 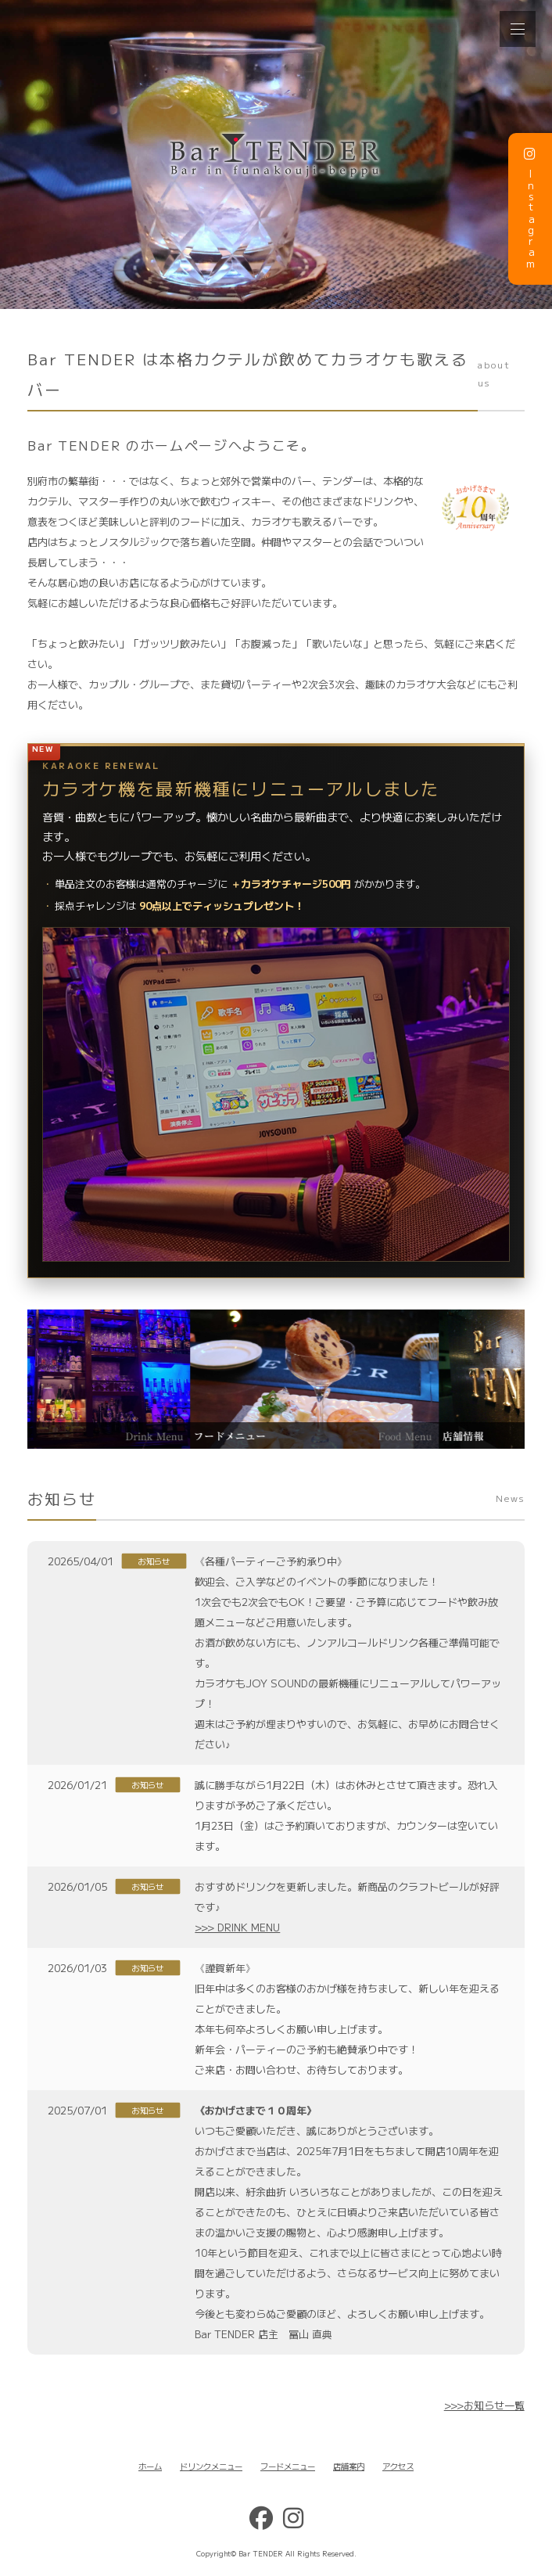 I want to click on ドリンクメニュー, so click(x=211, y=2466).